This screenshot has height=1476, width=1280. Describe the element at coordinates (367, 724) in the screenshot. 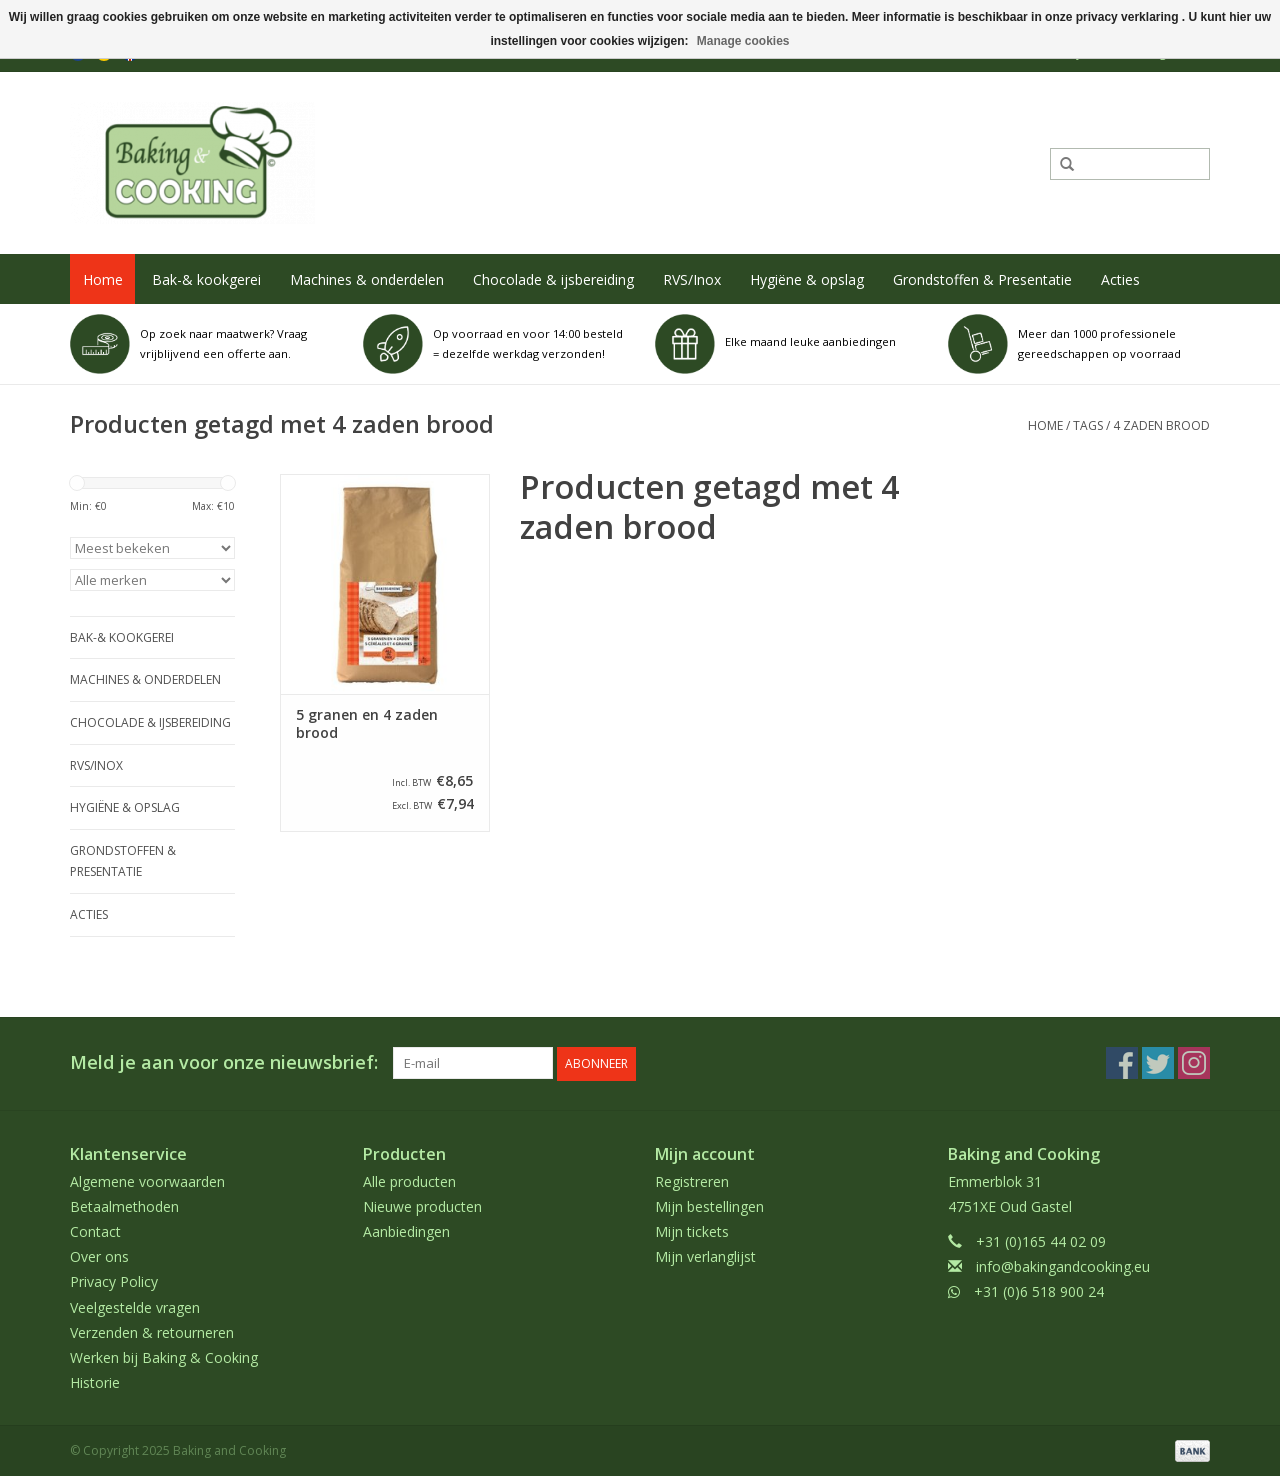

I see `5 granen en 4 zaden brood` at that location.